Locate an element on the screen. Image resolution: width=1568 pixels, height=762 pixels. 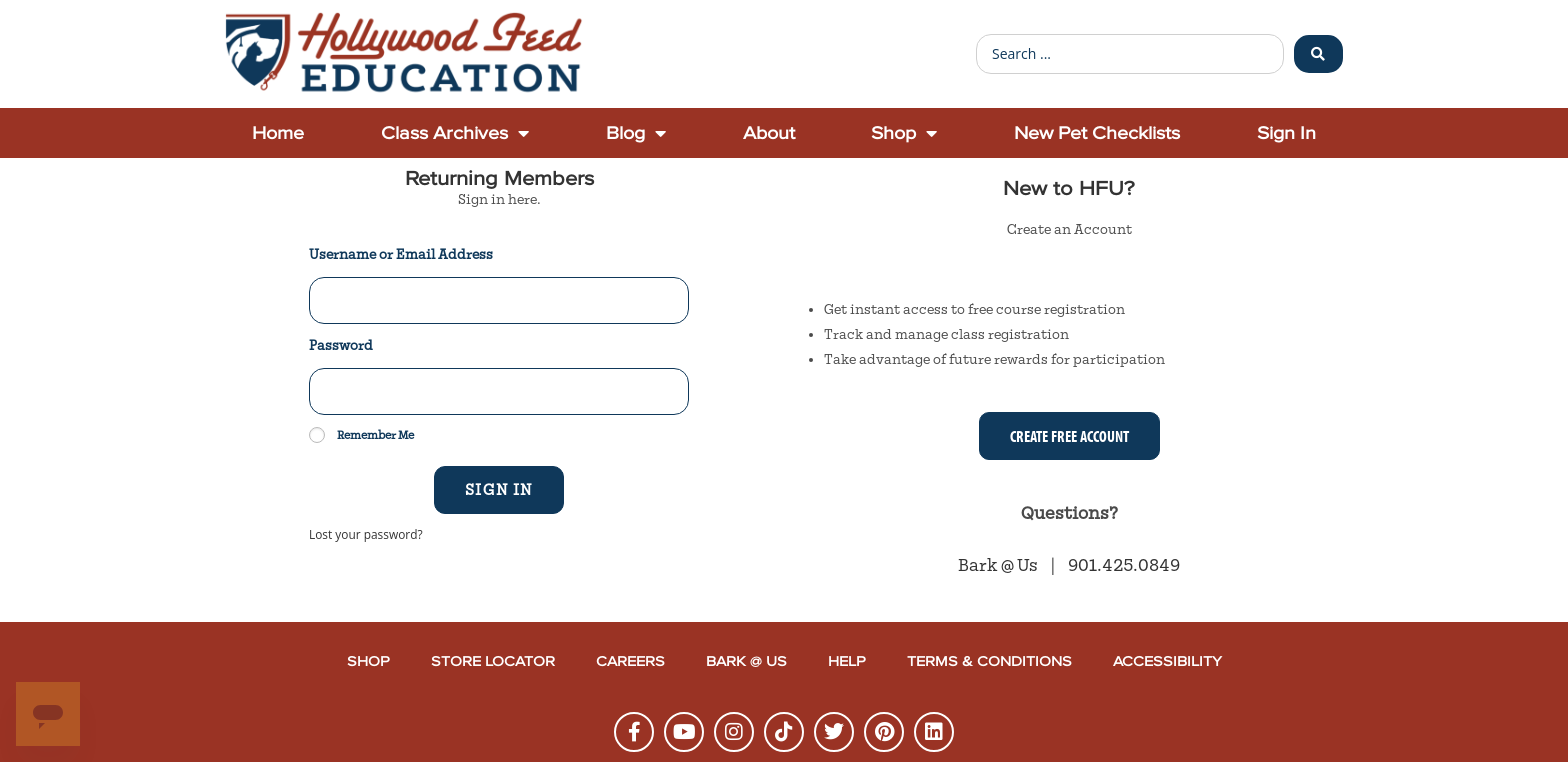
Class Archives is located at coordinates (455, 133).